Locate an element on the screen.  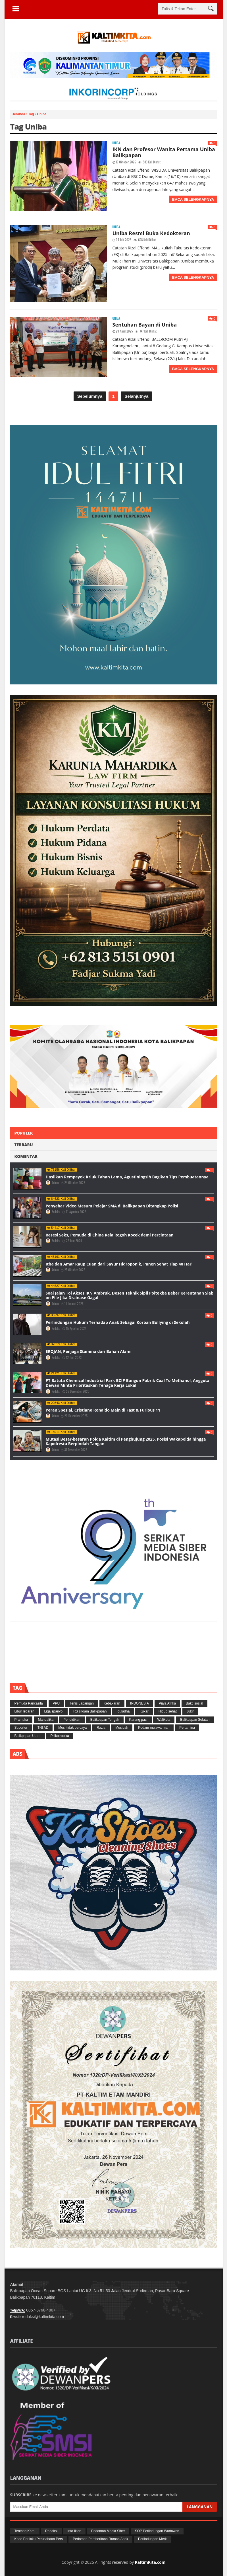
Pemuda Pancasila is located at coordinates (28, 1703).